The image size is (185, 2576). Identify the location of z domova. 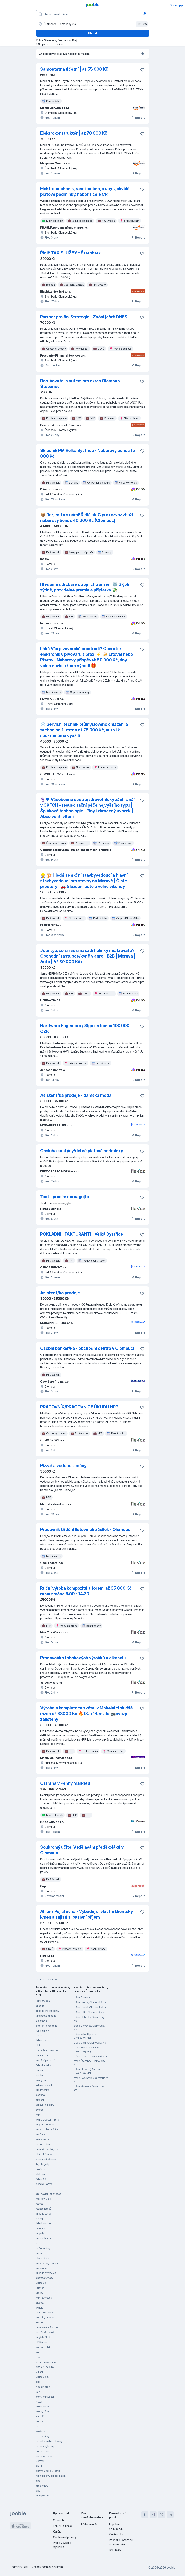
(41, 2020).